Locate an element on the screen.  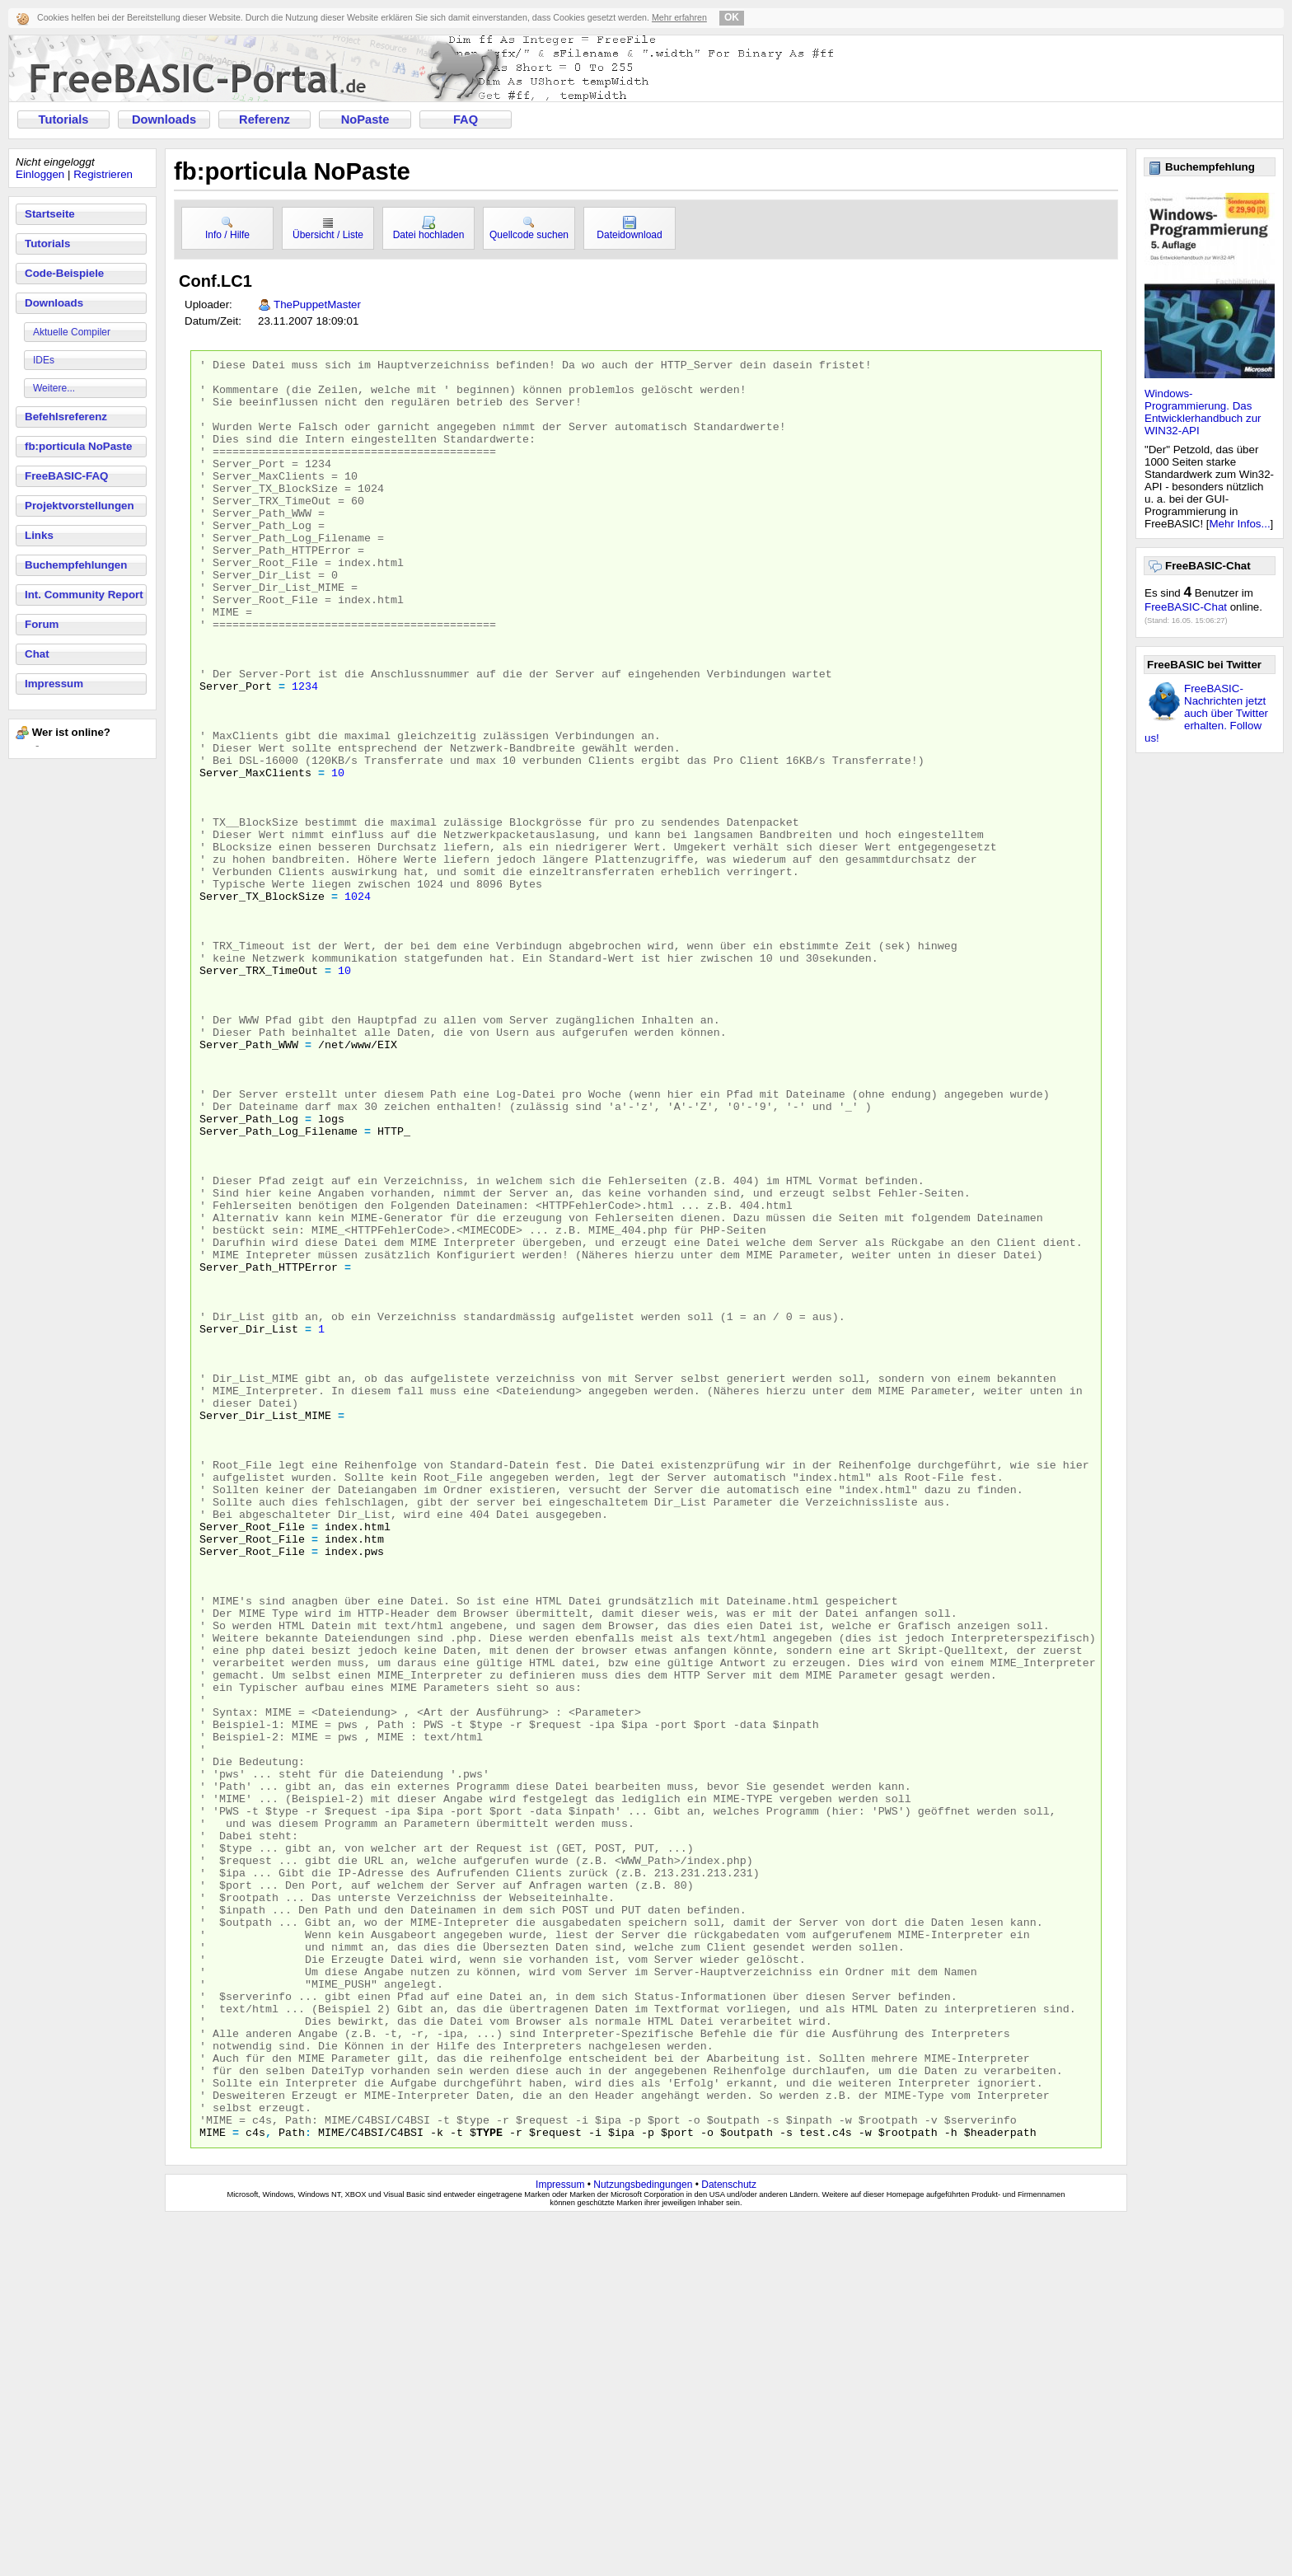
Downloads is located at coordinates (164, 119).